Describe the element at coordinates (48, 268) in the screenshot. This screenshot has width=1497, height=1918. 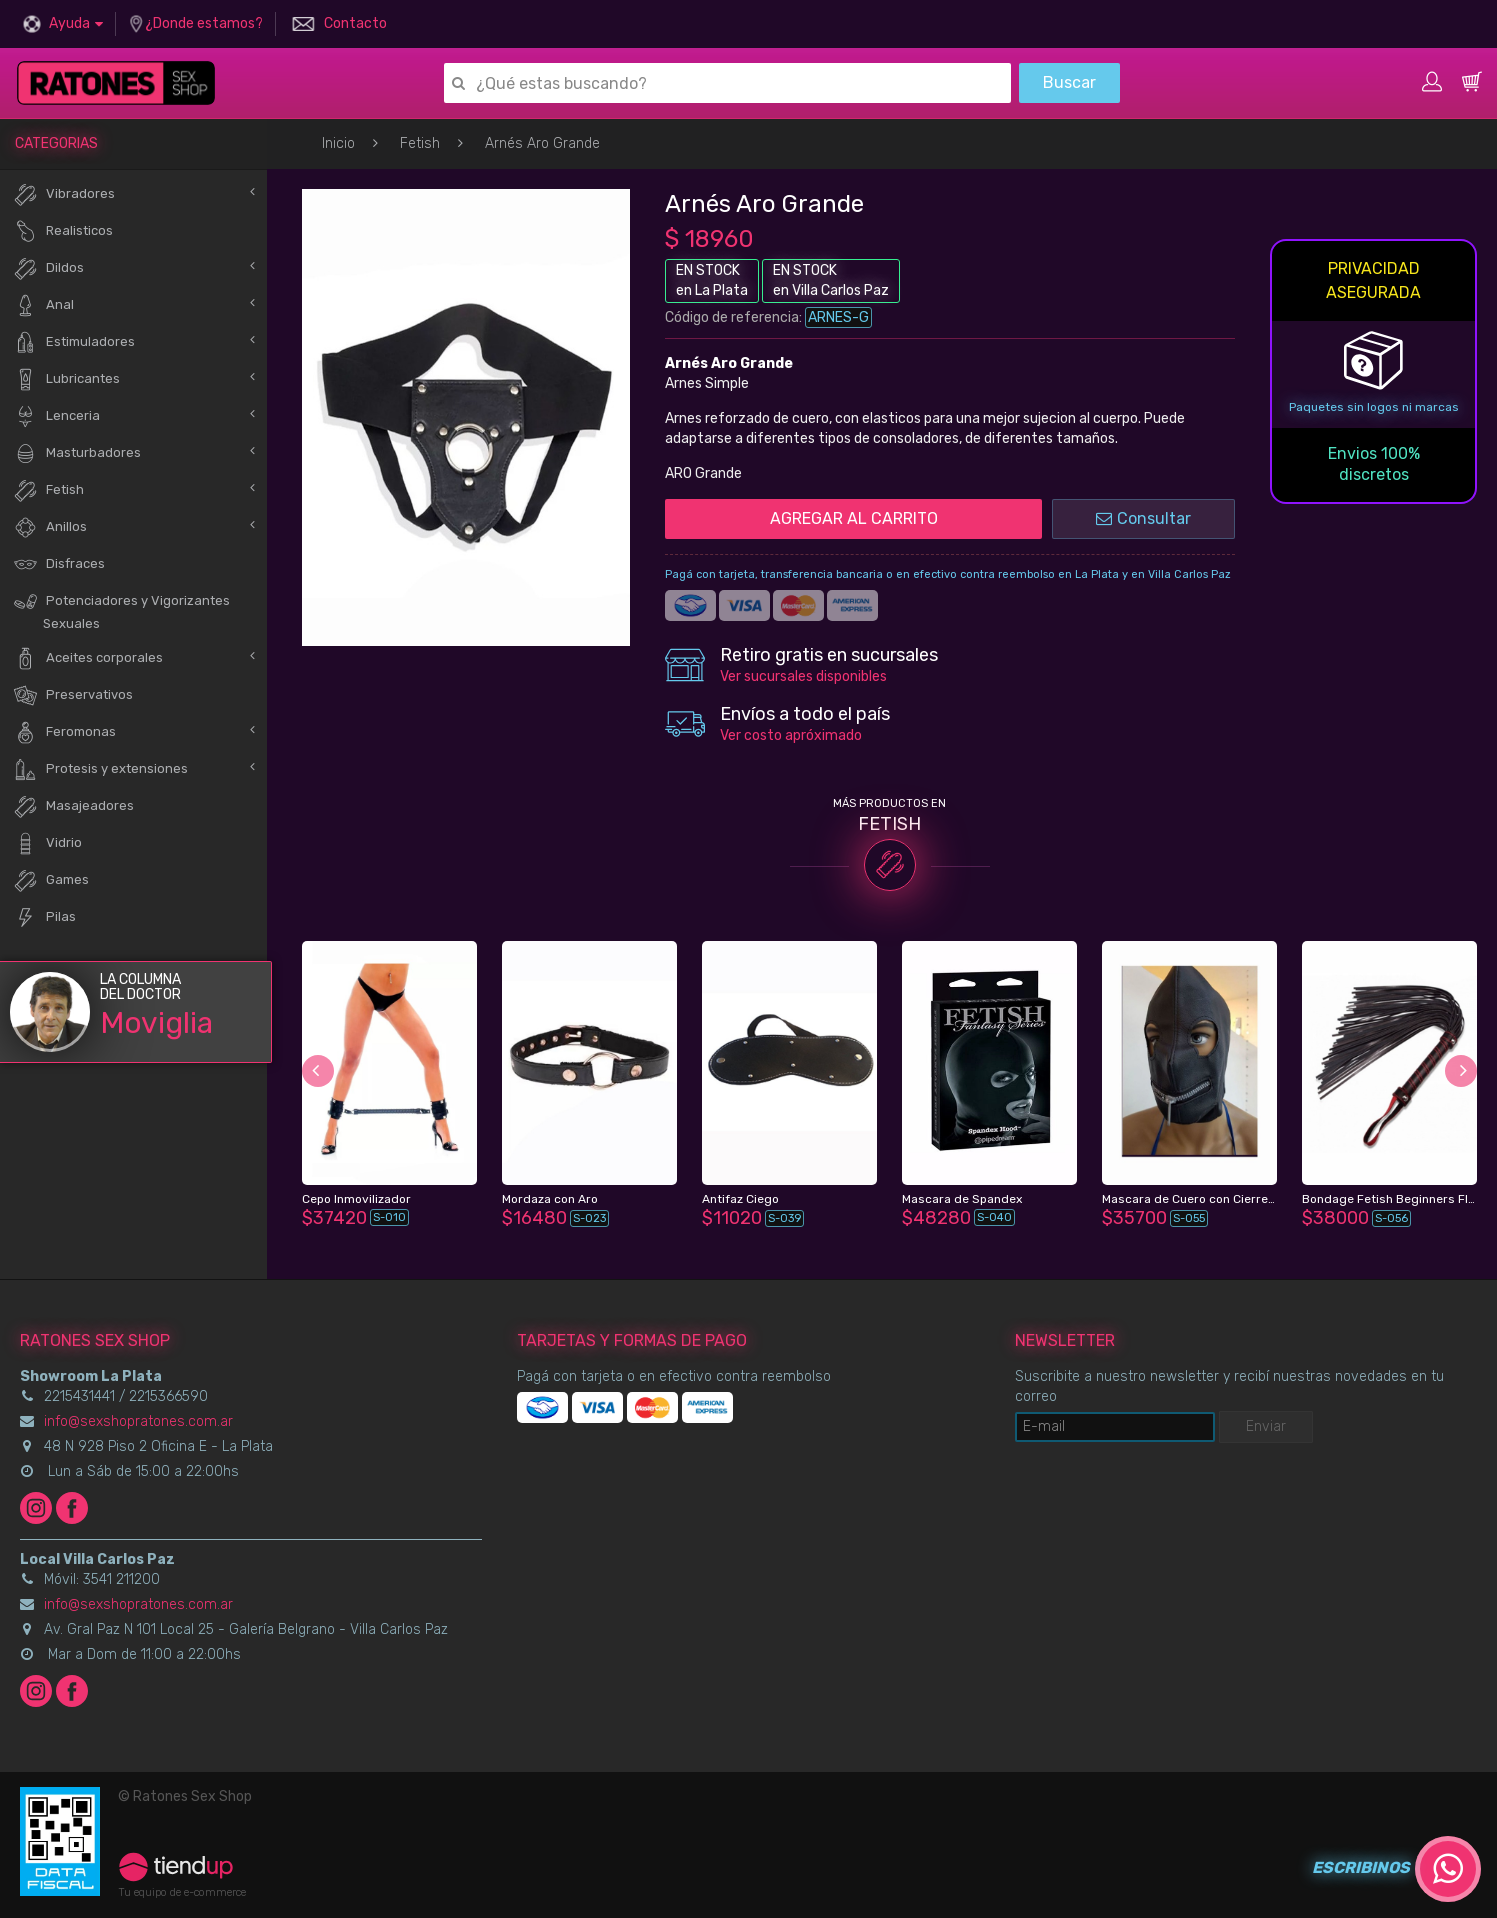
I see `Dildos` at that location.